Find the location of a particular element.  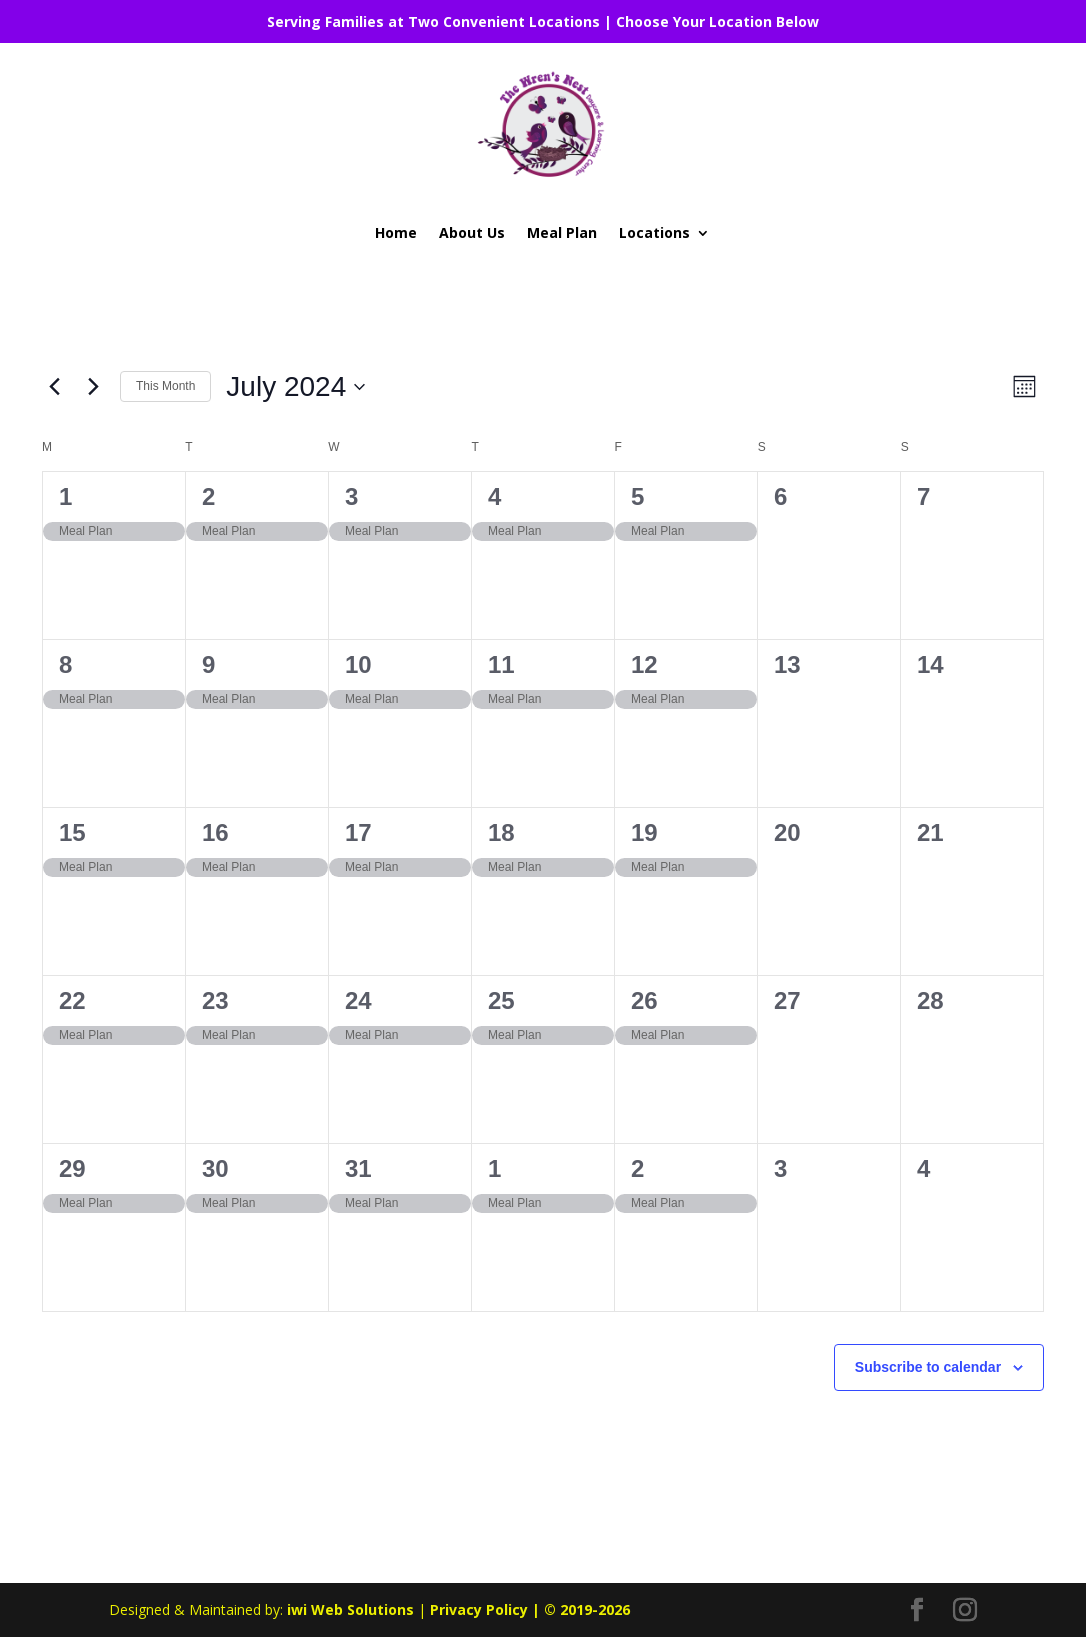

26 [July 26] is located at coordinates (644, 1000).